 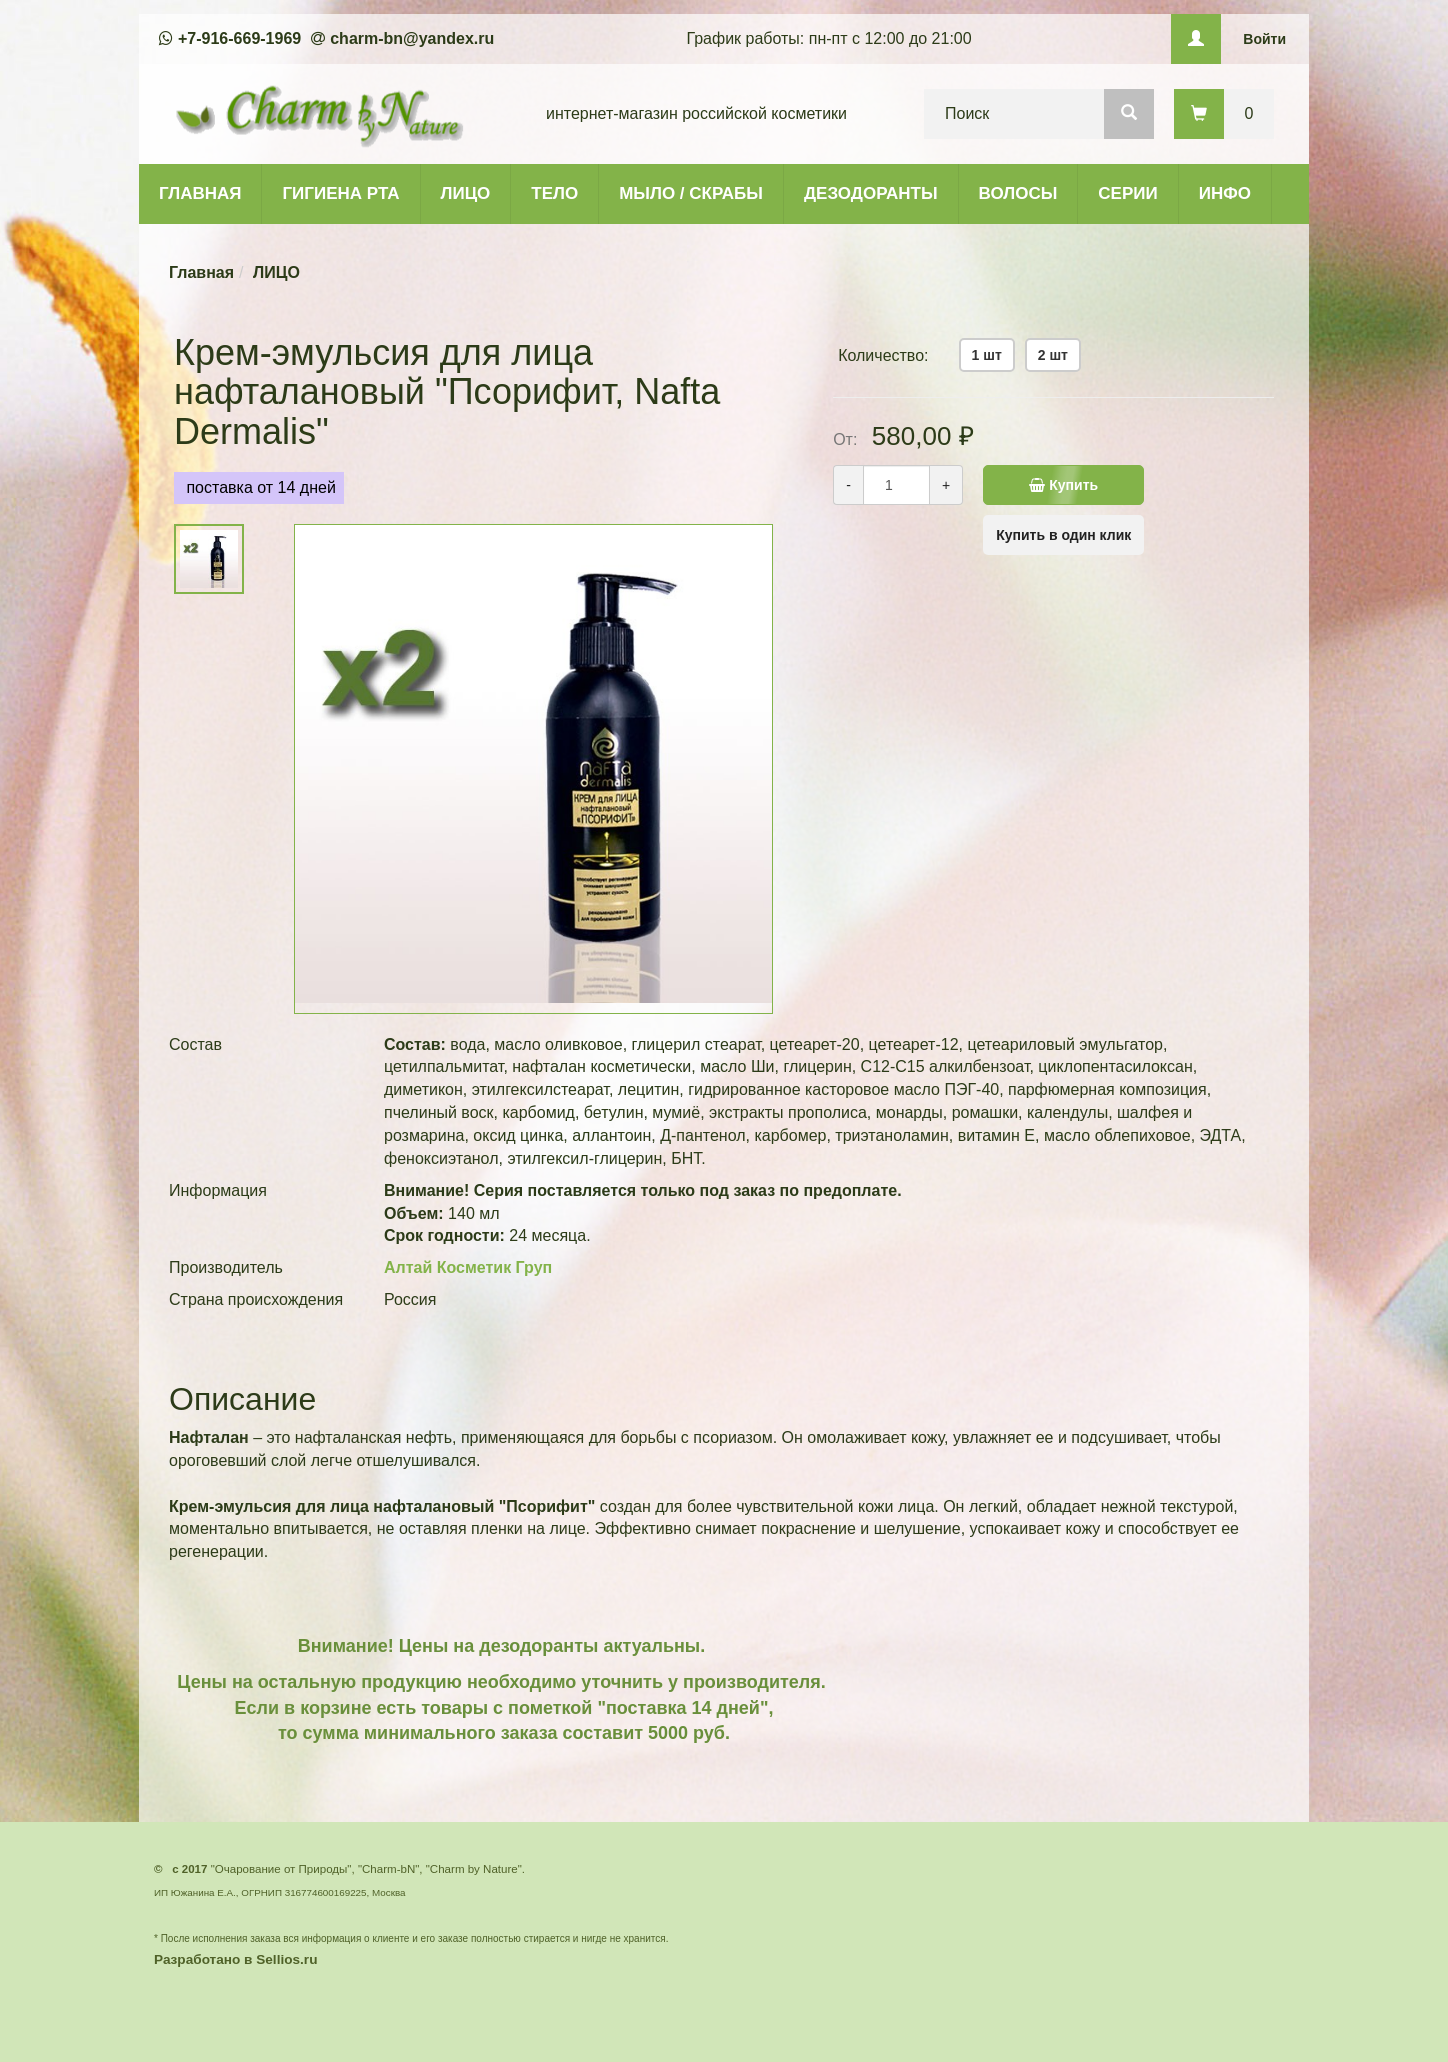 I want to click on ГИГИЕНА РТА, so click(x=340, y=193).